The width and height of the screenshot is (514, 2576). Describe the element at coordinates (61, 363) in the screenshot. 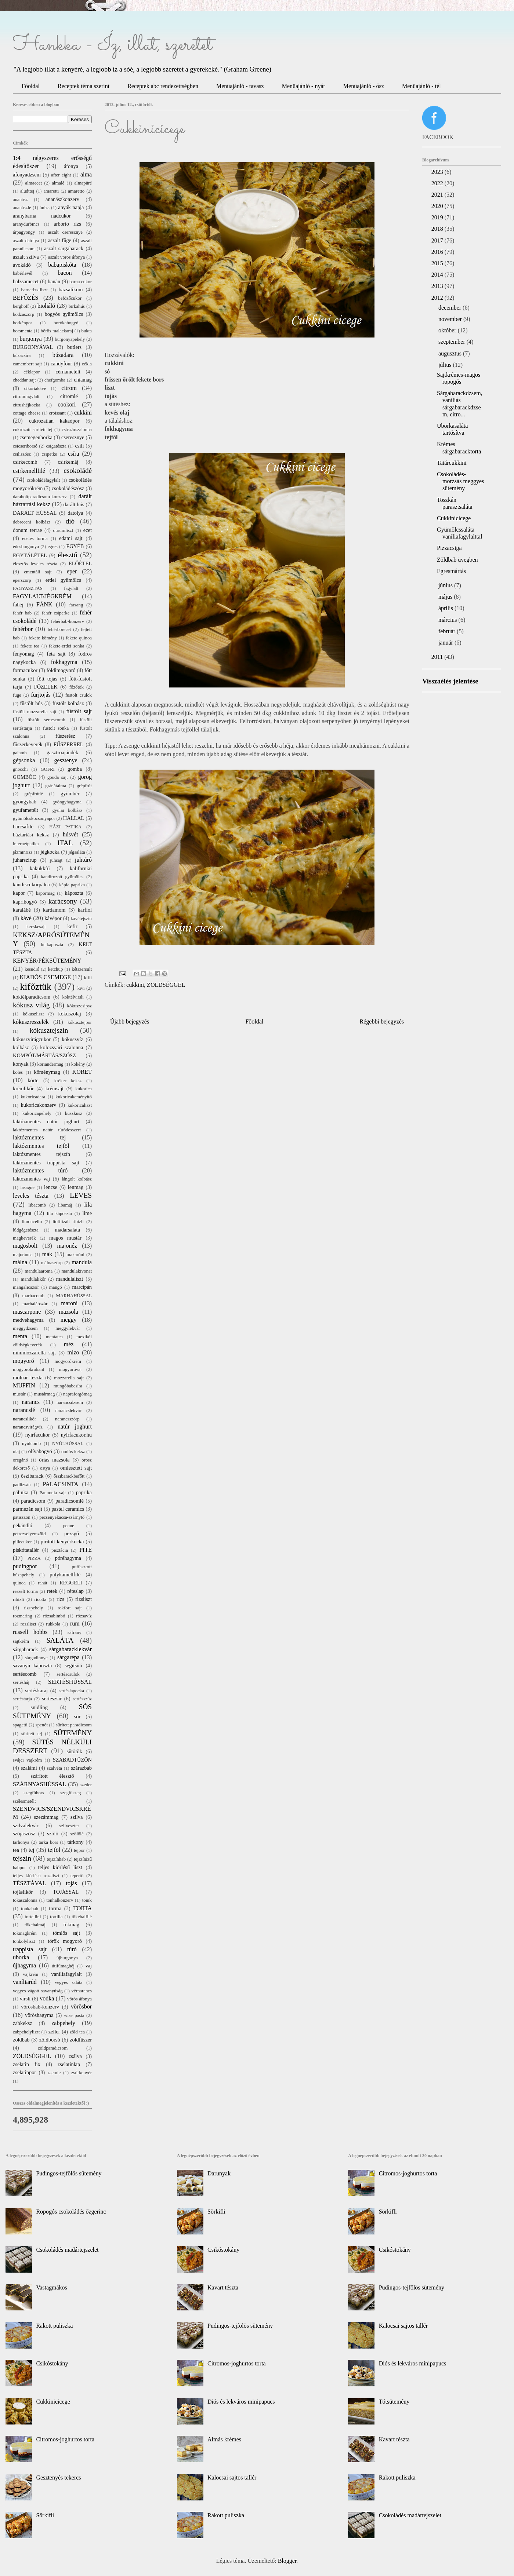

I see `candyfour` at that location.